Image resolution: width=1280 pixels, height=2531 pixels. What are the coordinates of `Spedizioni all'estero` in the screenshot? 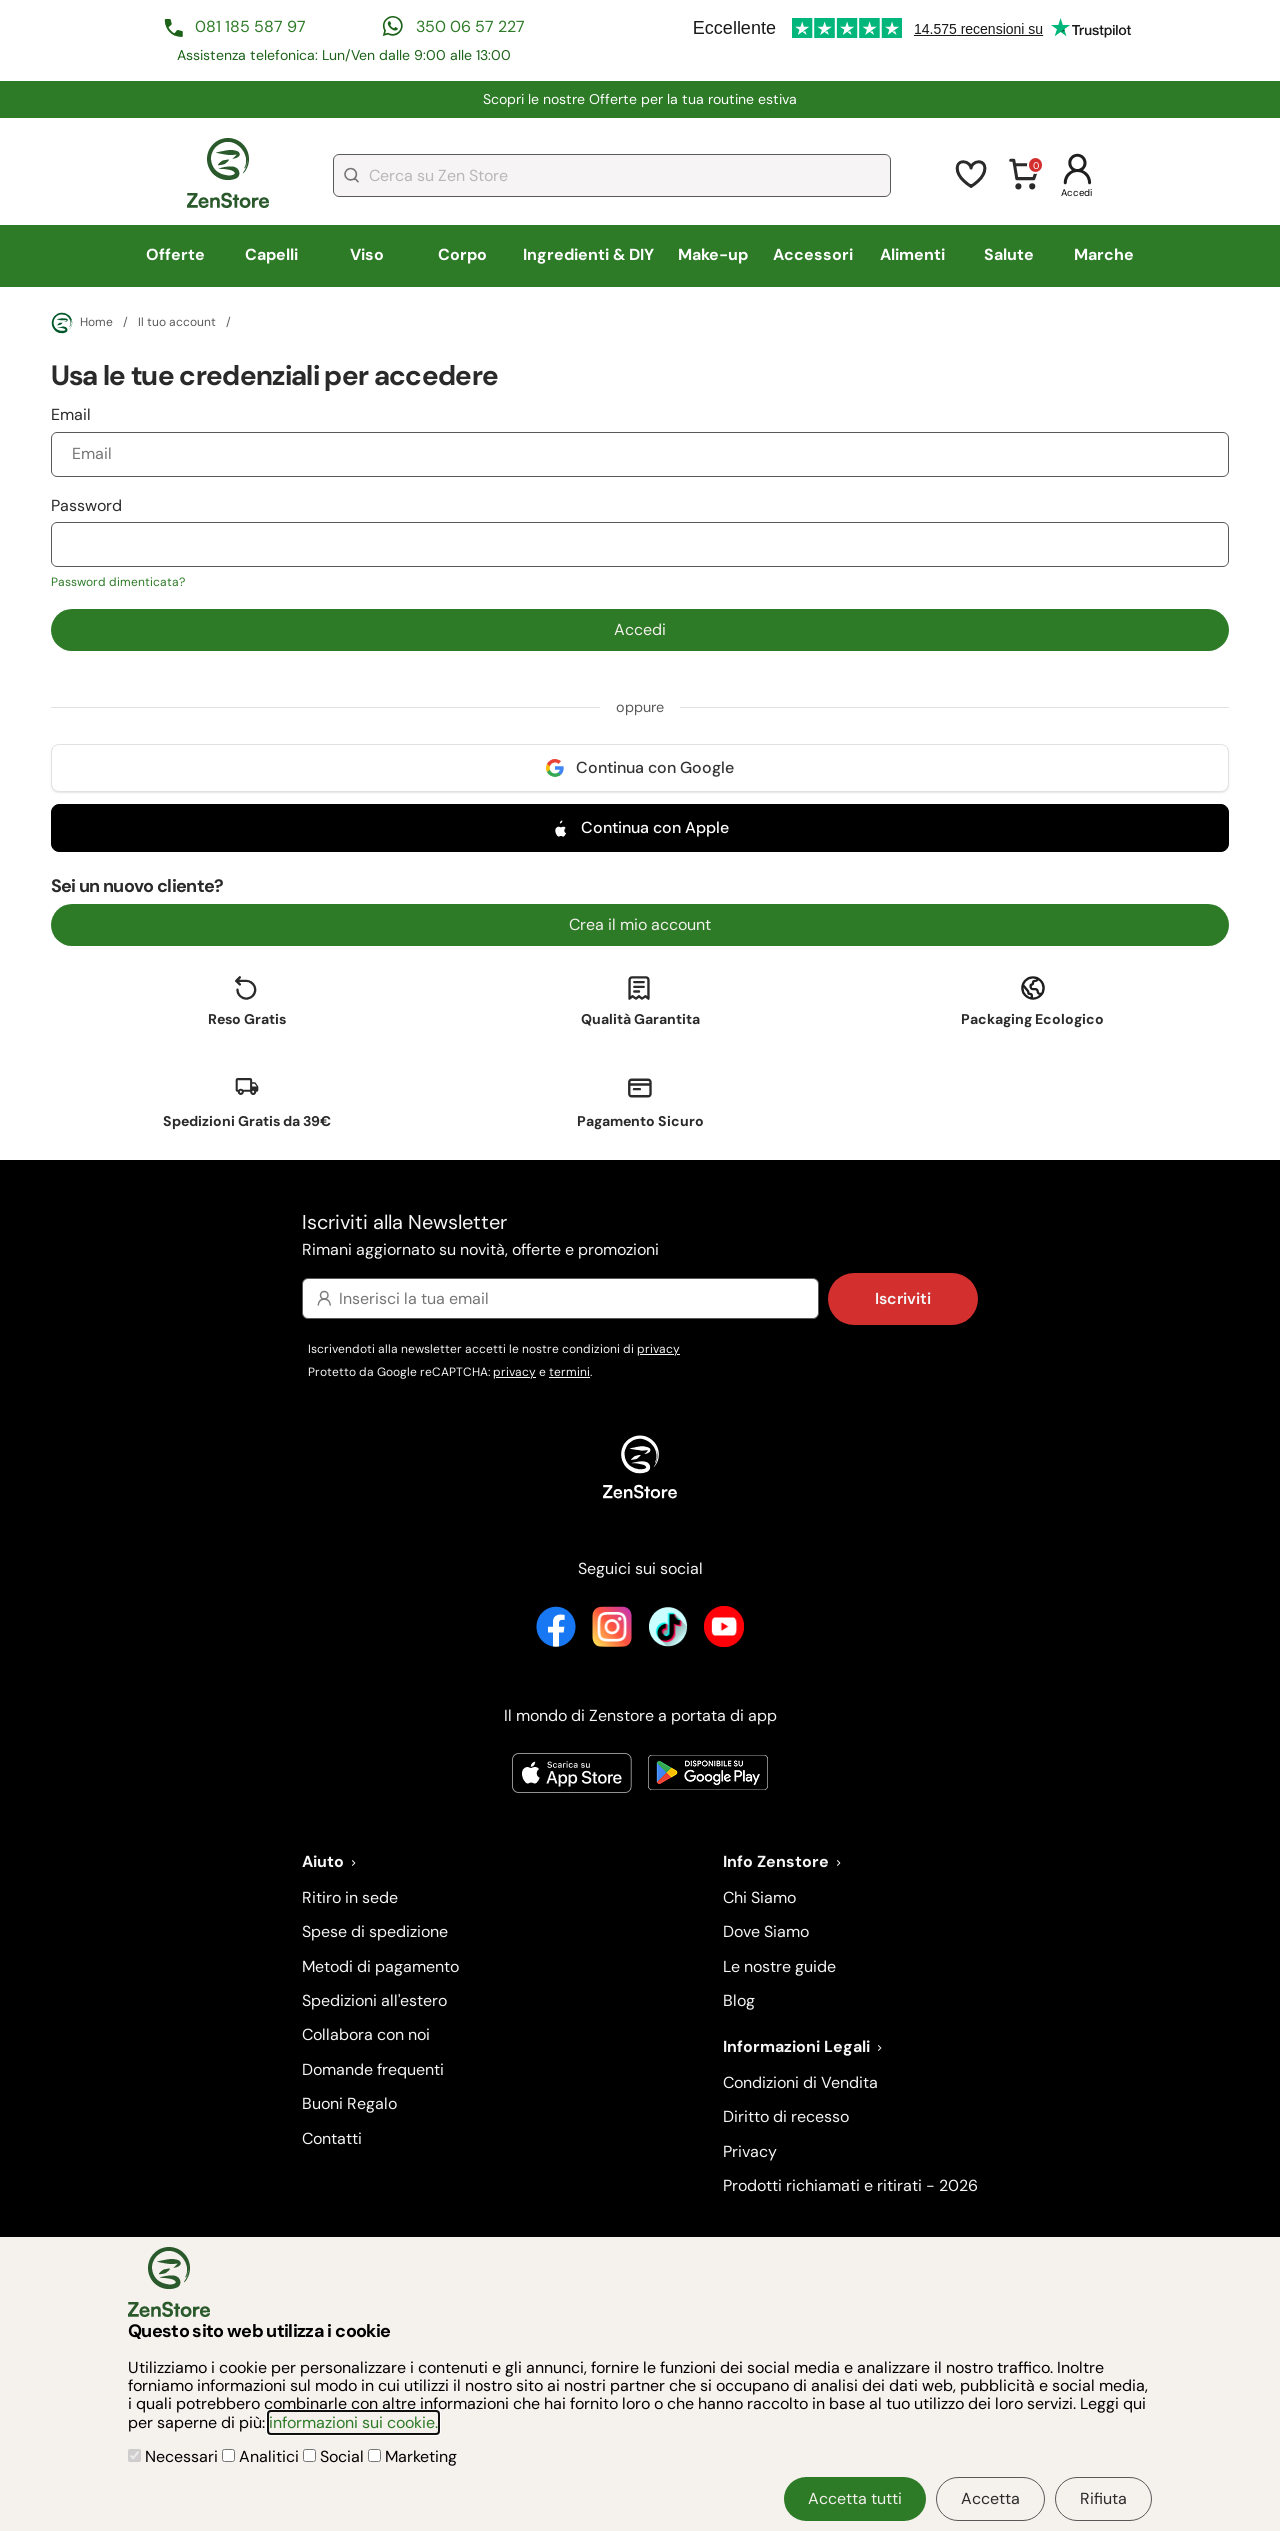 It's located at (374, 2000).